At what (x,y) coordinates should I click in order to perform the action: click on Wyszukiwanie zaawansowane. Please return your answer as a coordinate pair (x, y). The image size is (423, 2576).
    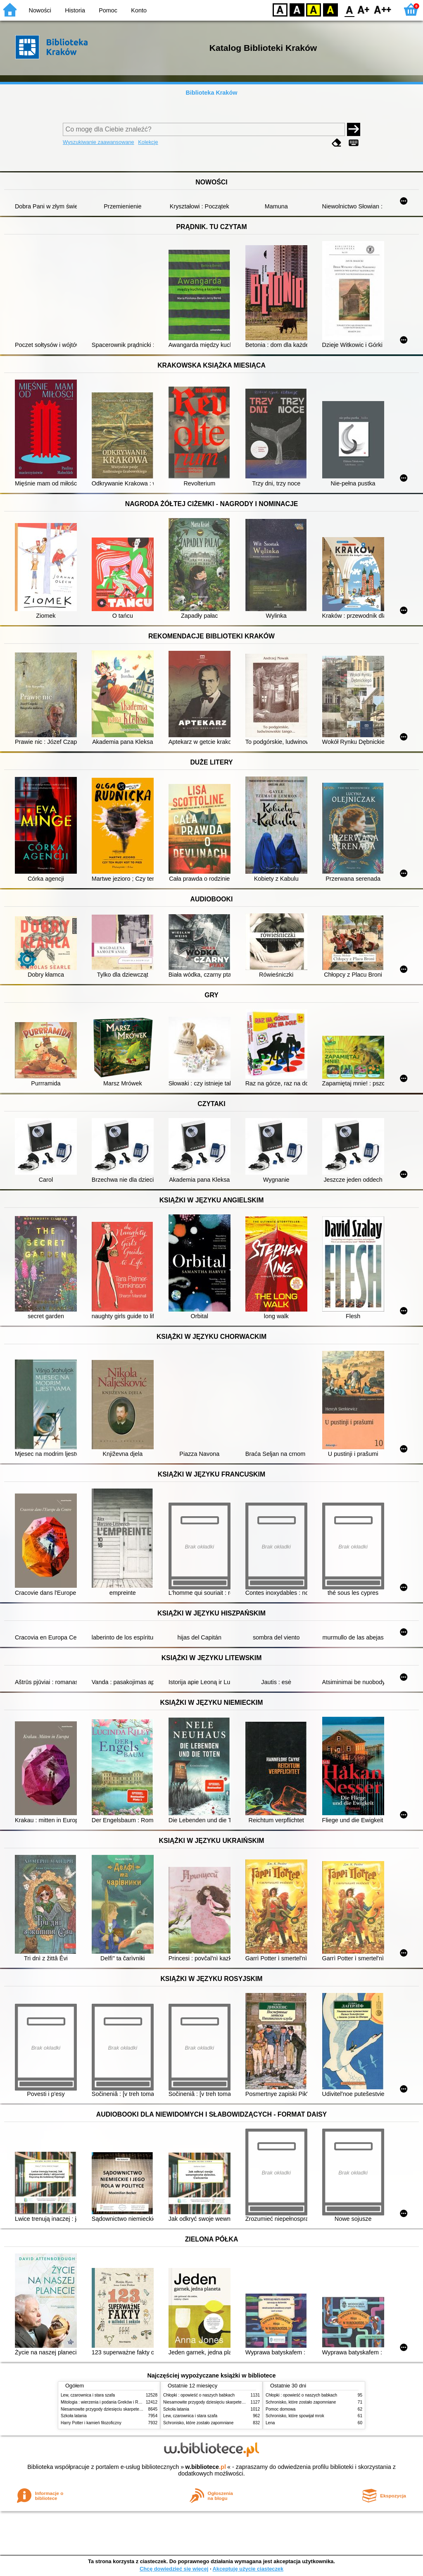
    Looking at the image, I should click on (98, 142).